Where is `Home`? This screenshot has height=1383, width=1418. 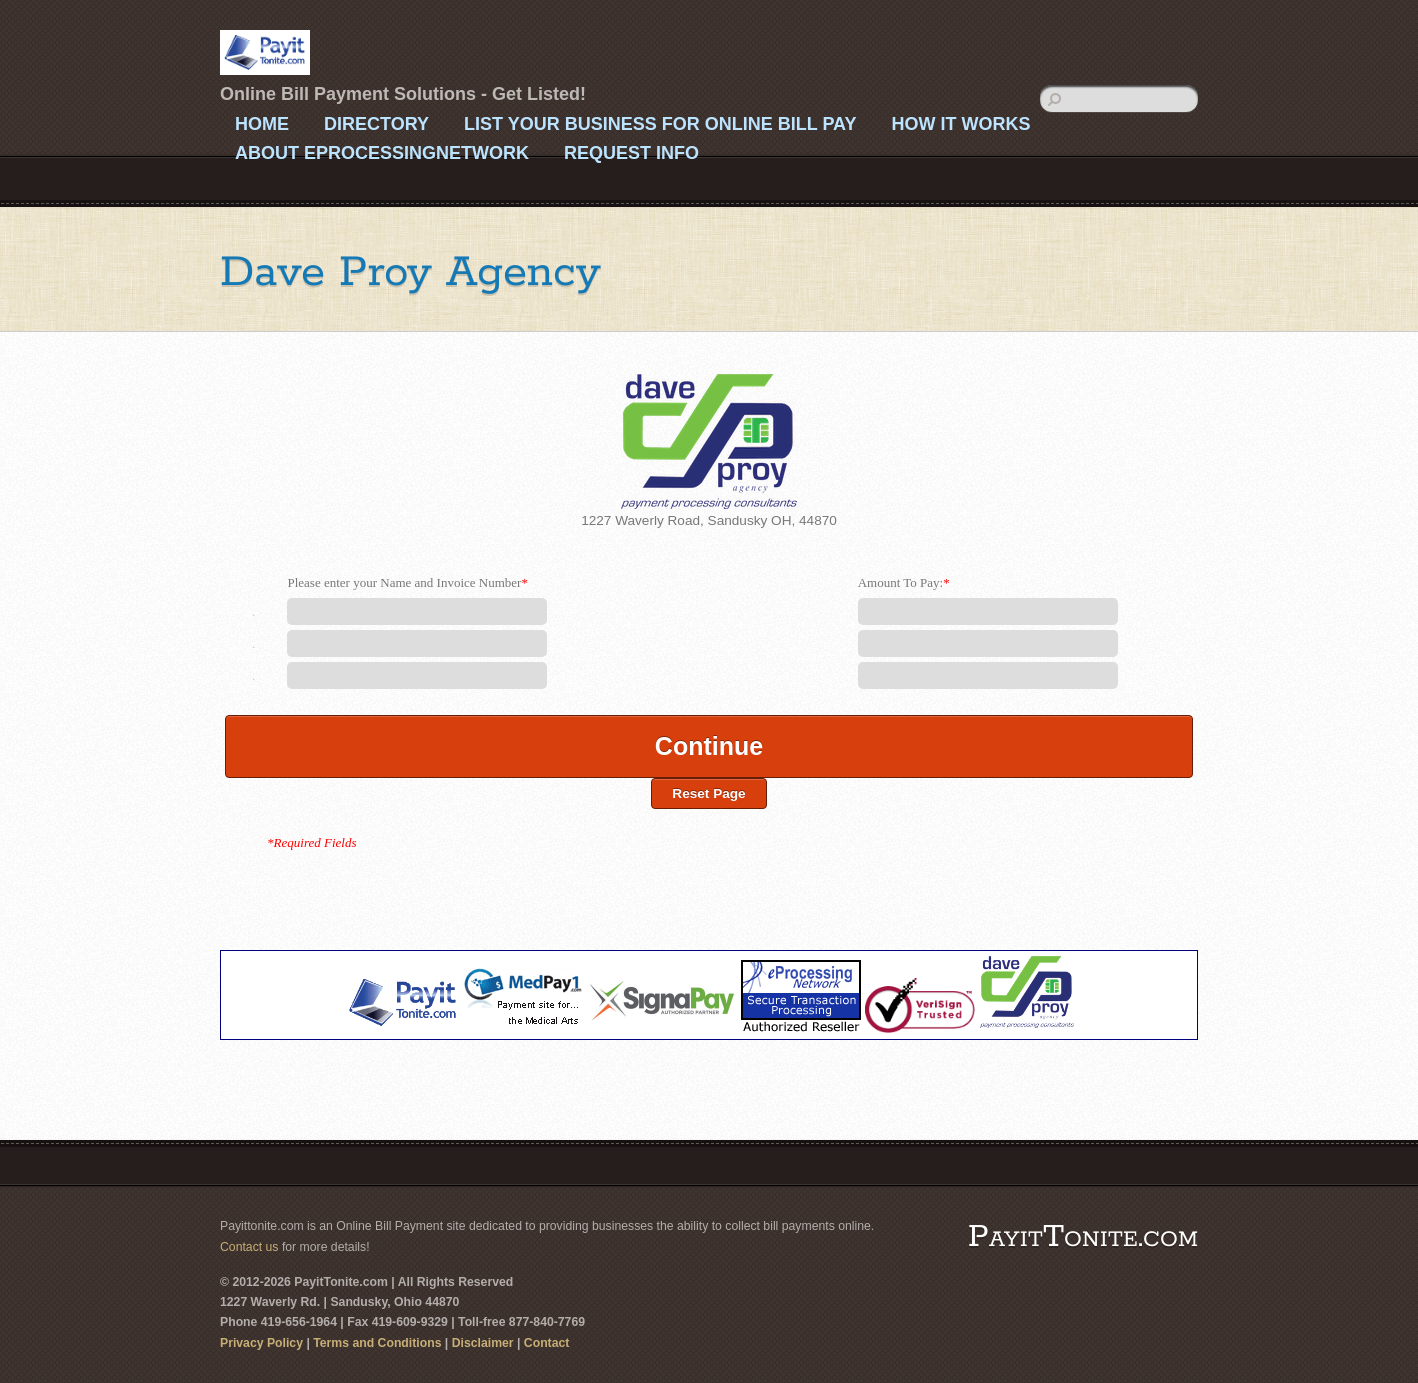 Home is located at coordinates (262, 124).